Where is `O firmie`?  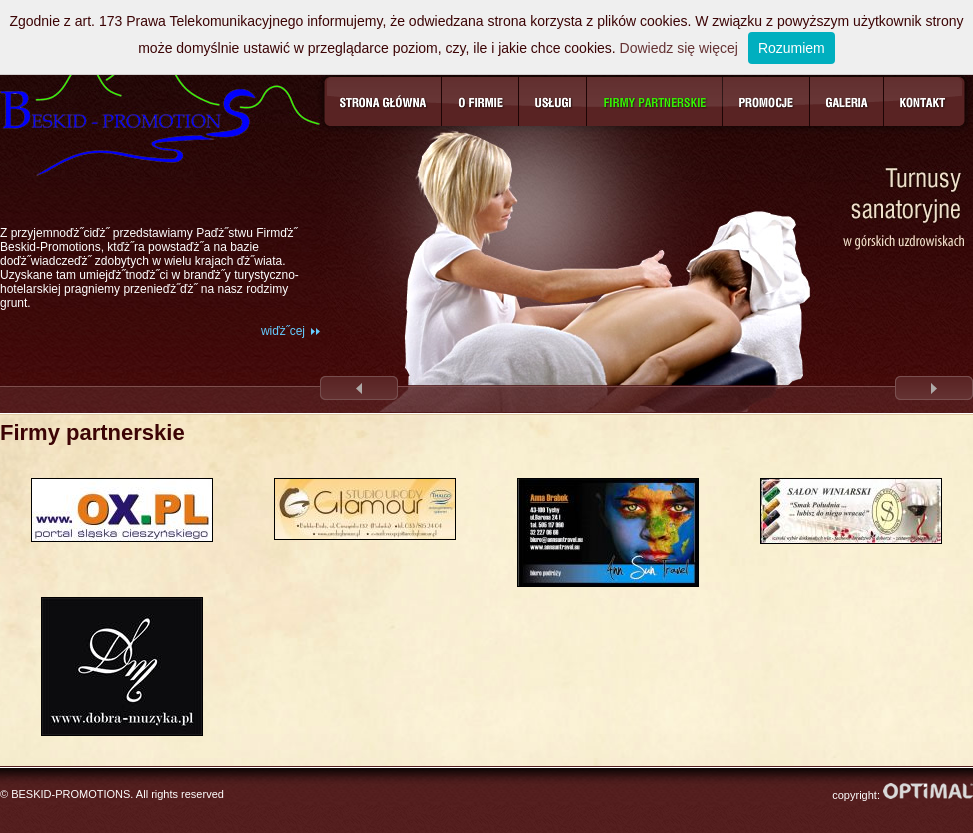
O firmie is located at coordinates (480, 101).